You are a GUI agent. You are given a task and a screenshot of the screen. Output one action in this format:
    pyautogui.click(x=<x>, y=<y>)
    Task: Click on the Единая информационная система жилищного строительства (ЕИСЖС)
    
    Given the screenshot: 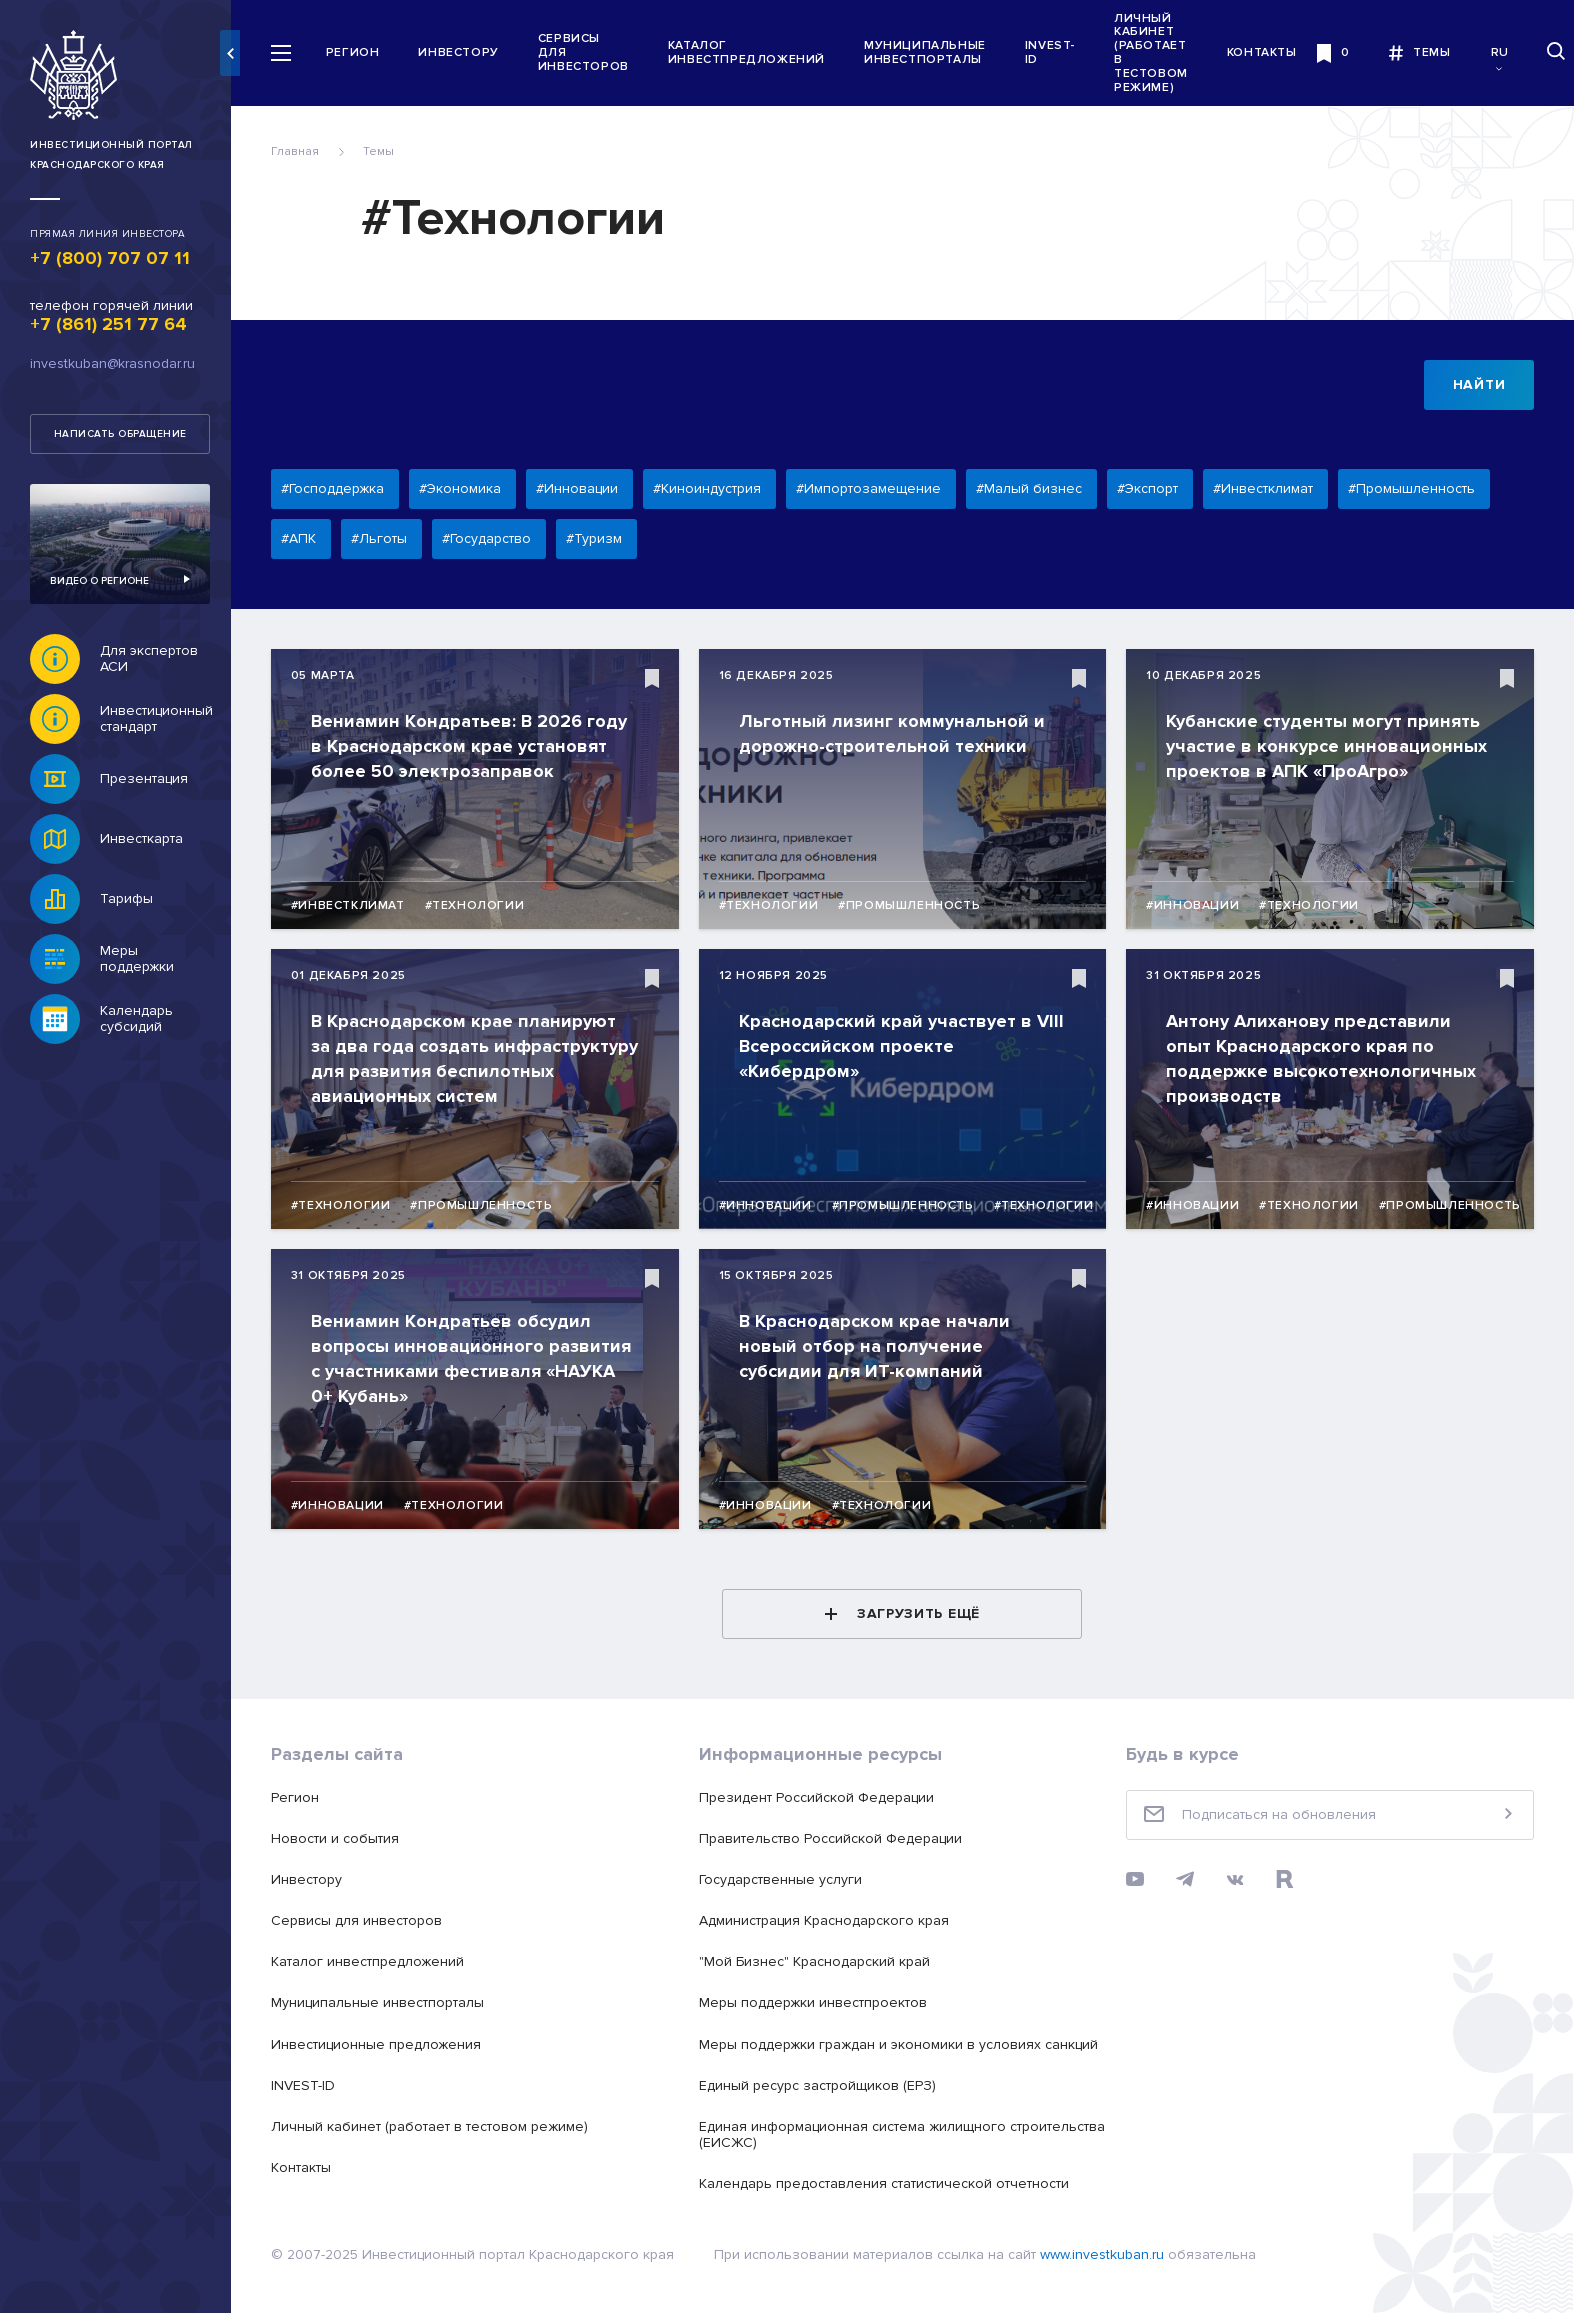 What is the action you would take?
    pyautogui.click(x=858, y=2134)
    